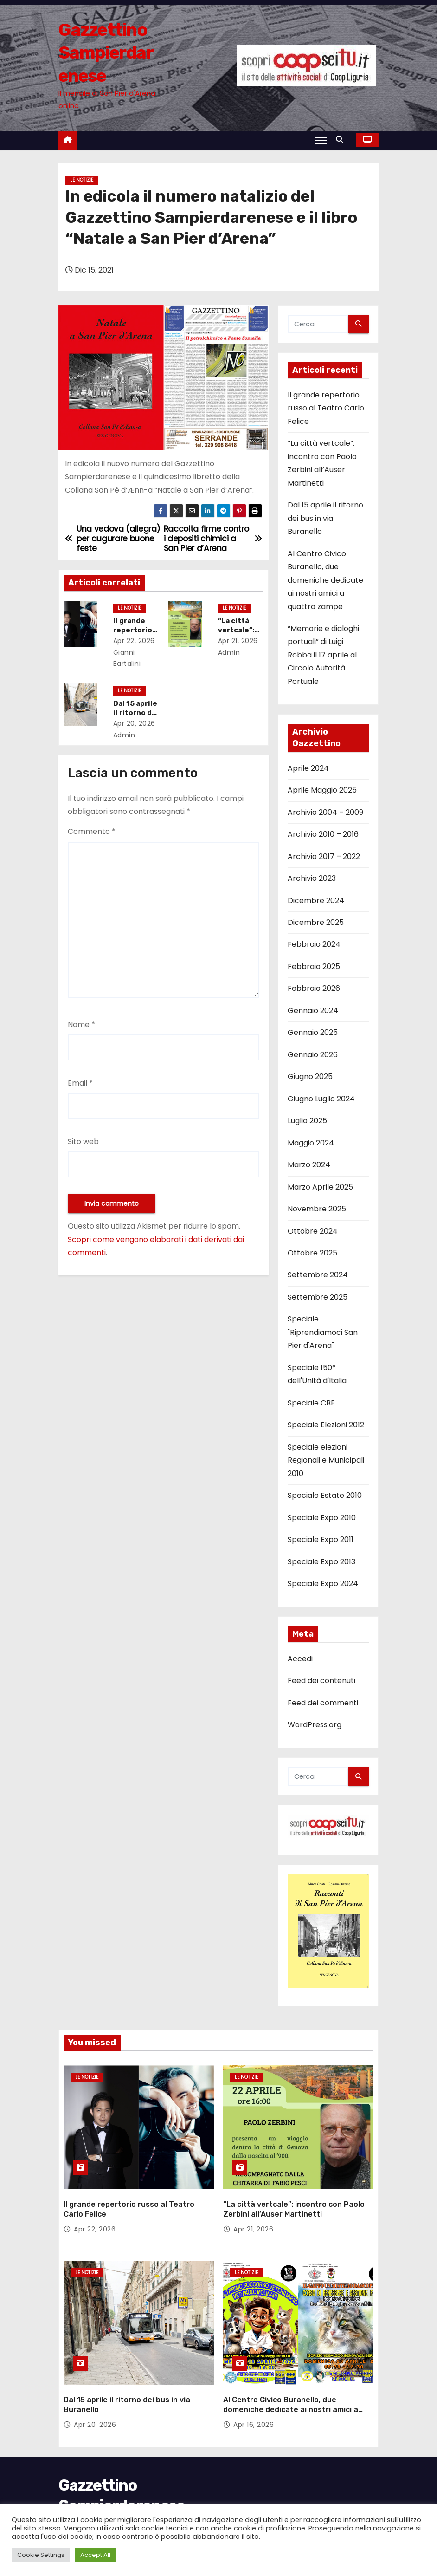  Describe the element at coordinates (309, 1164) in the screenshot. I see `Marzo 2024` at that location.